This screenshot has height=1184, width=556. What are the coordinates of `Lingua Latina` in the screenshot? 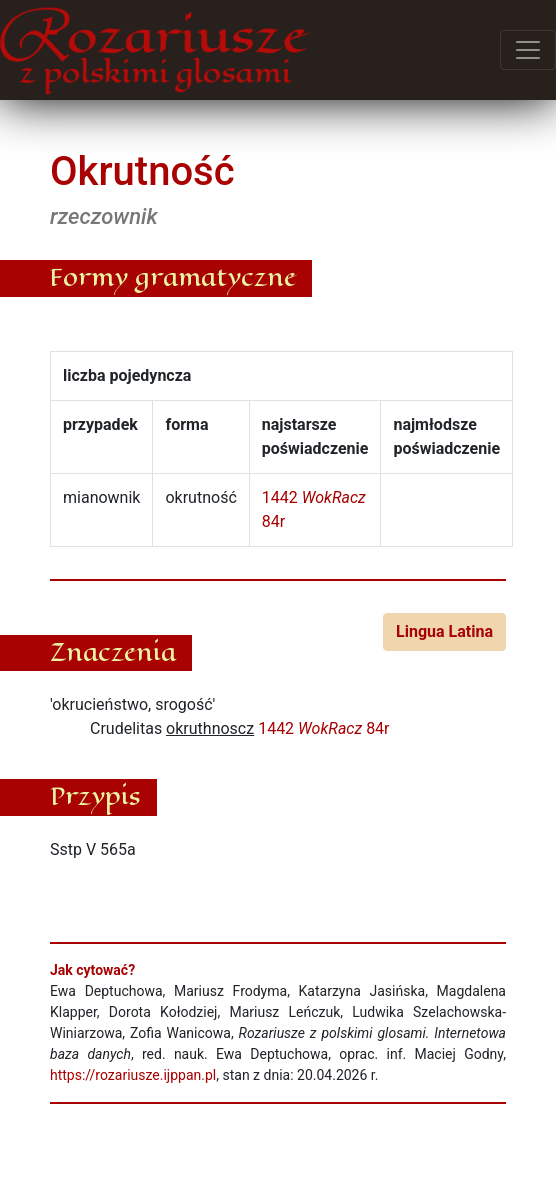 It's located at (444, 631).